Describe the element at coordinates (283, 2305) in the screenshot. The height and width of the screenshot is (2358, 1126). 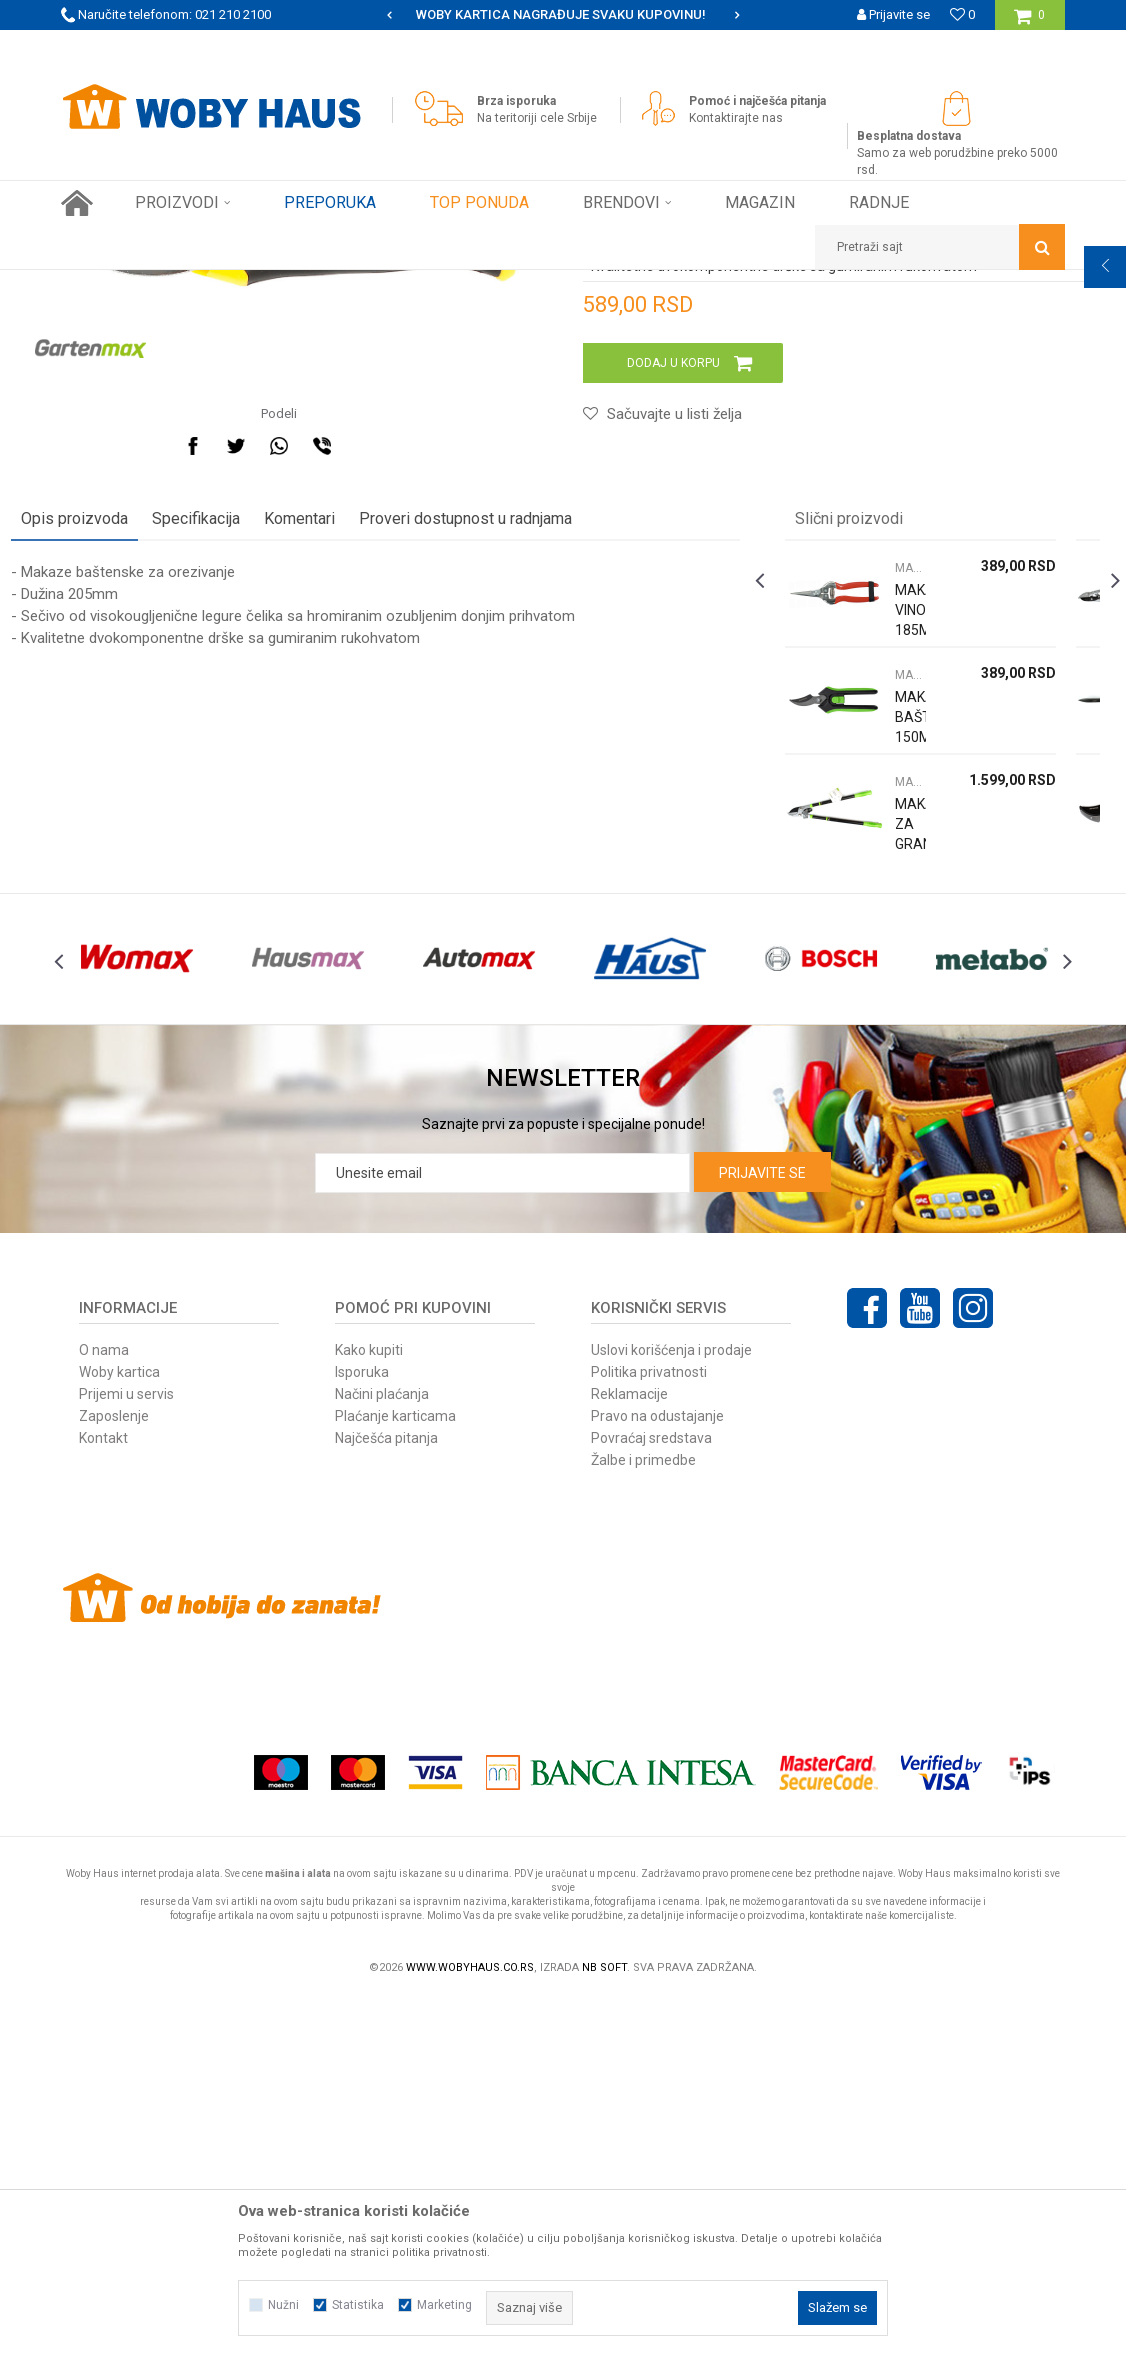
I see `Nužni` at that location.